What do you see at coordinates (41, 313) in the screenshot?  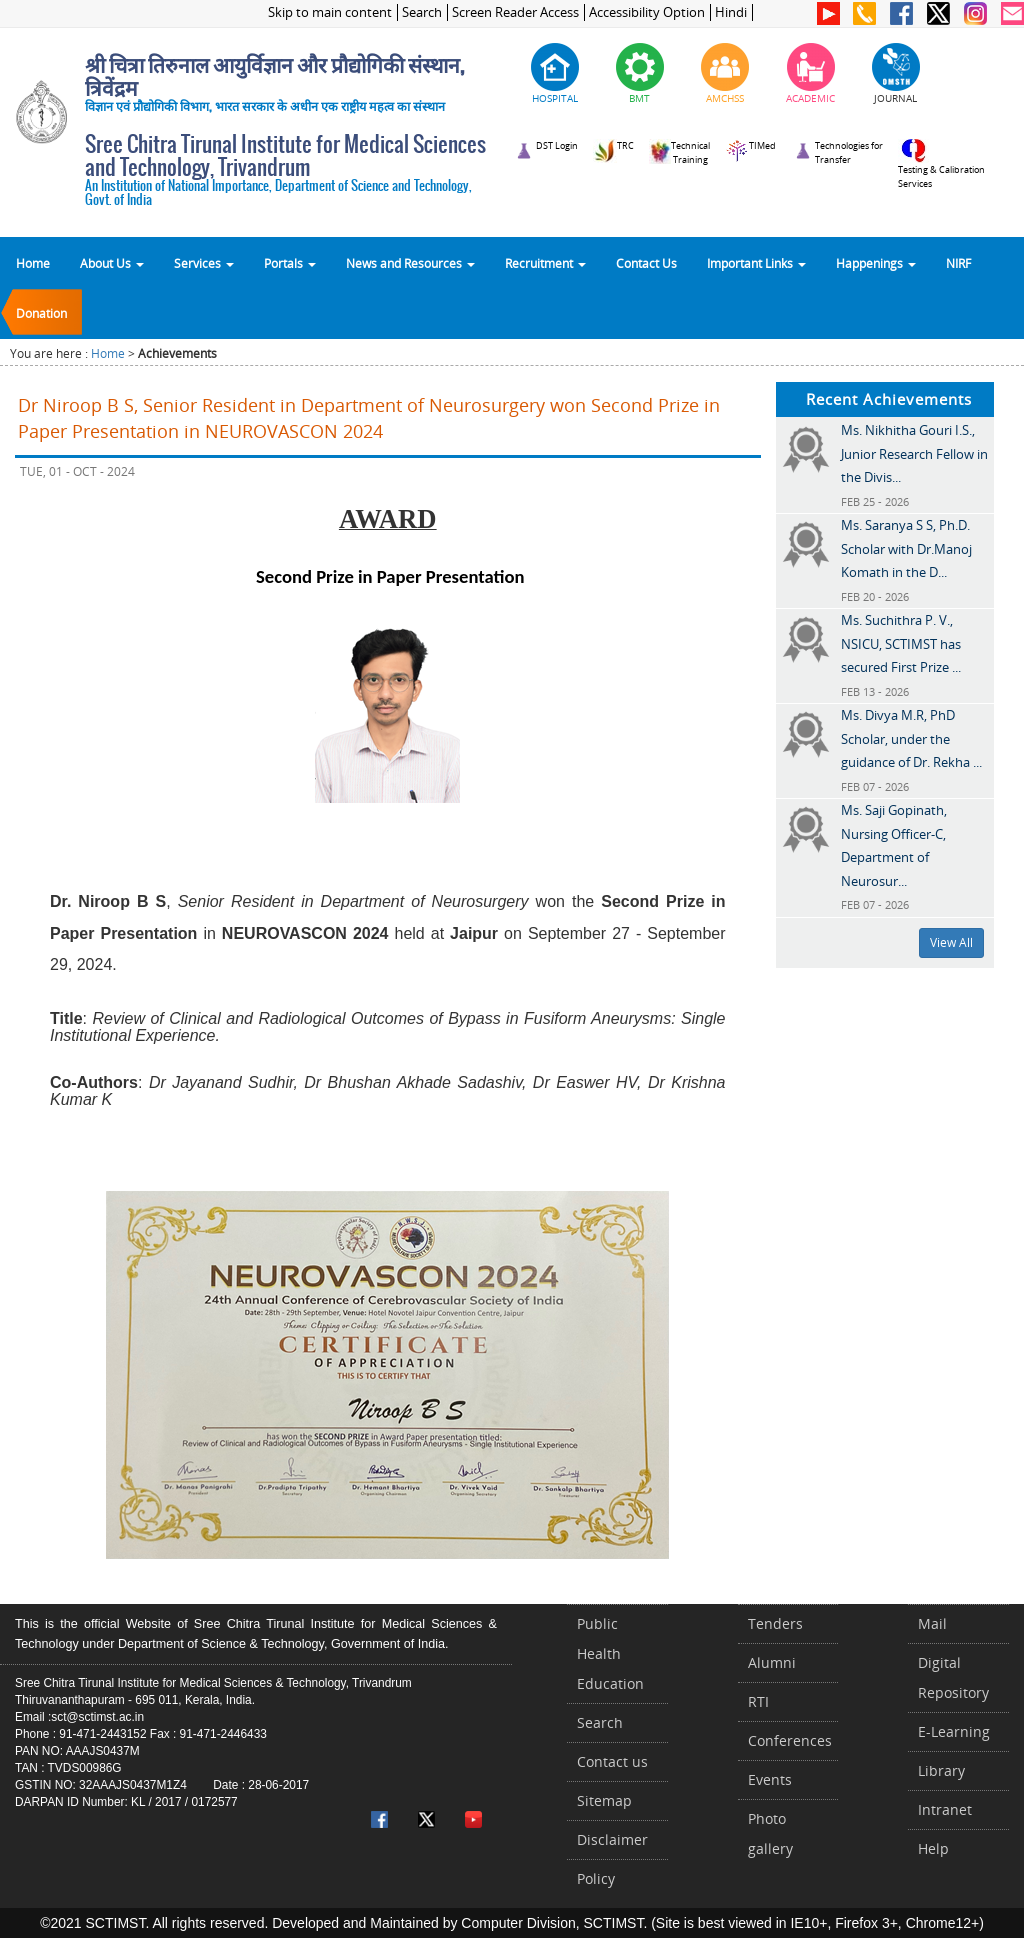 I see `Donation` at bounding box center [41, 313].